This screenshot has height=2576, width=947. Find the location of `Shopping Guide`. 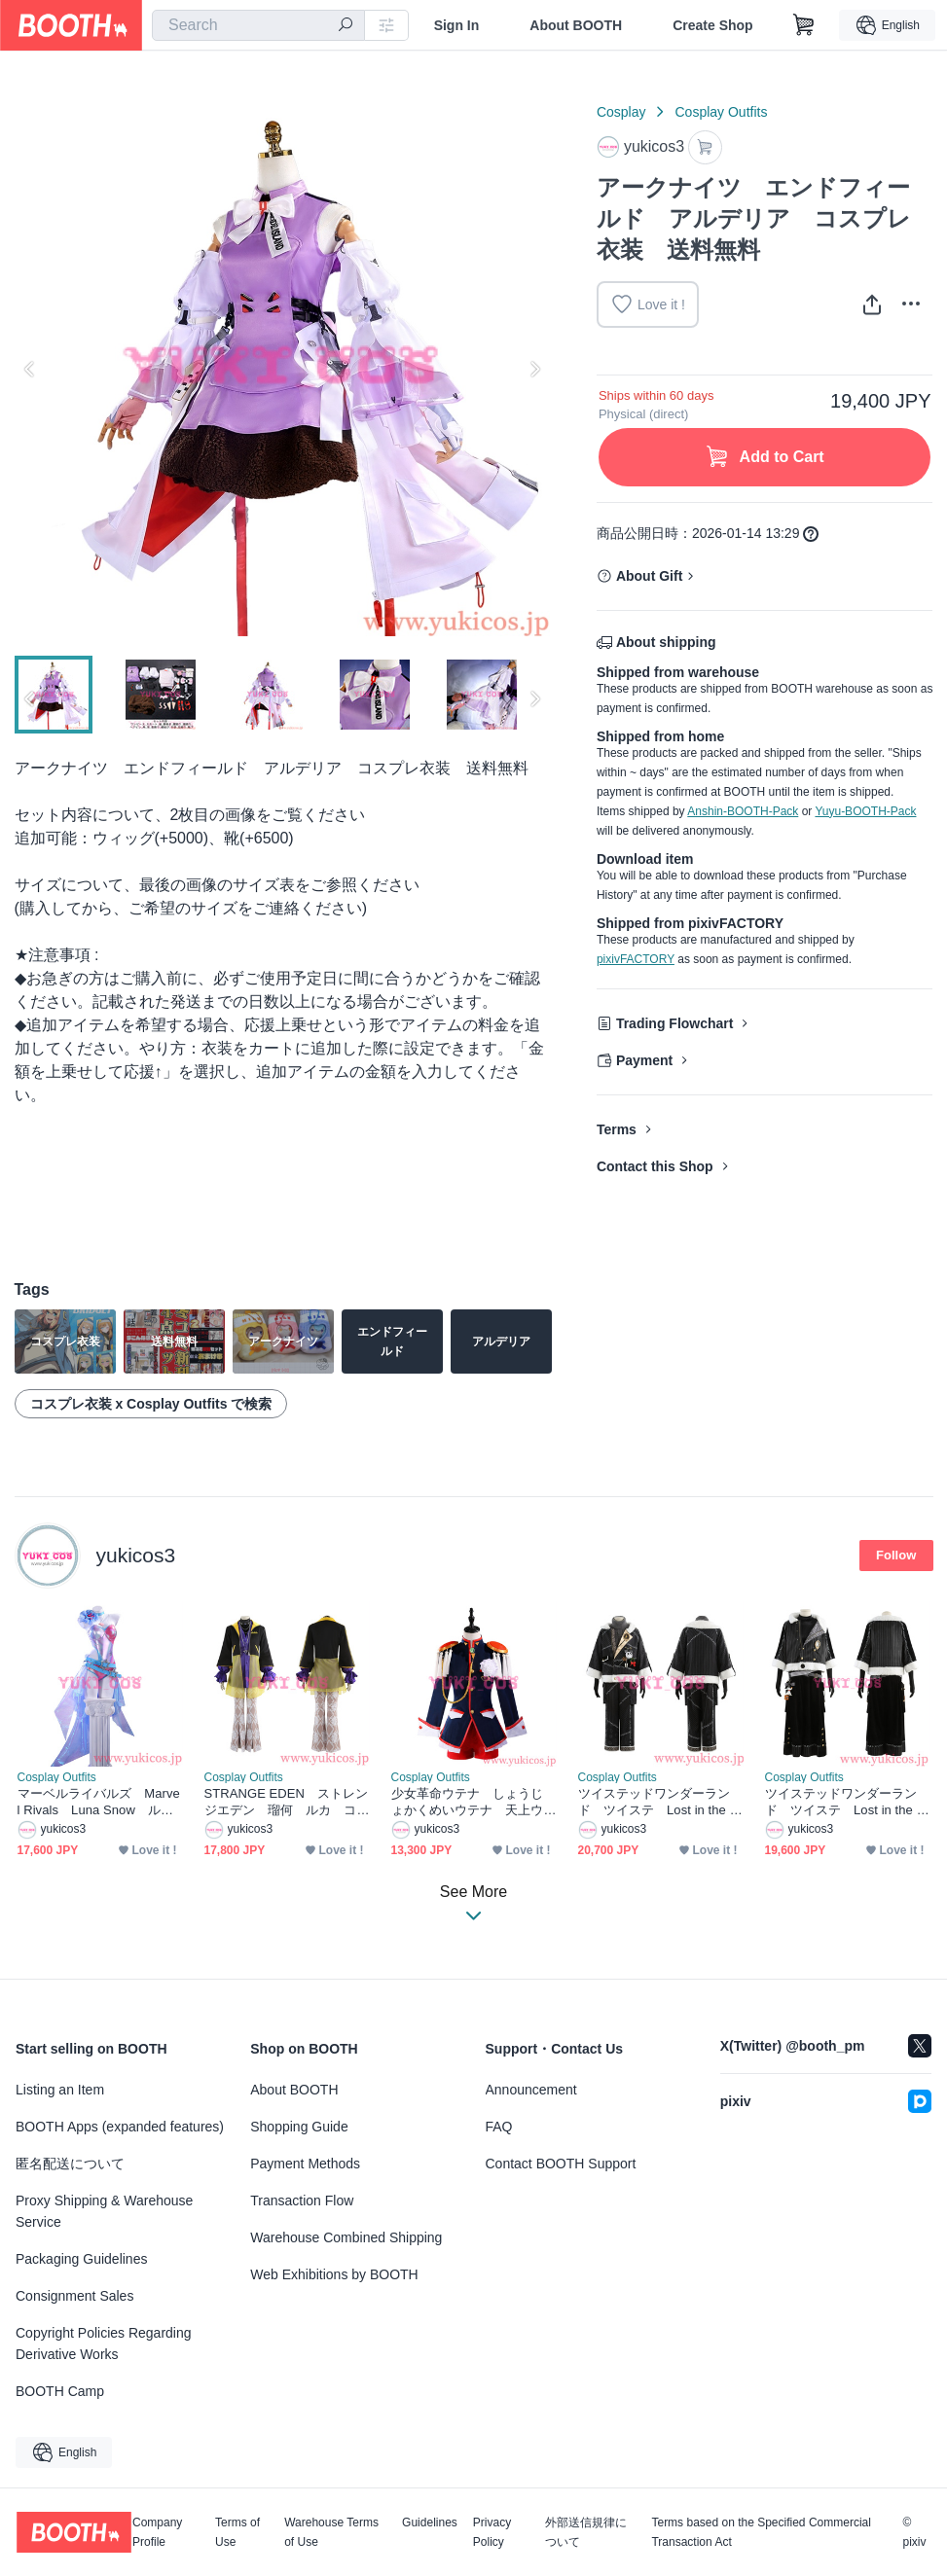

Shopping Guide is located at coordinates (298, 2126).